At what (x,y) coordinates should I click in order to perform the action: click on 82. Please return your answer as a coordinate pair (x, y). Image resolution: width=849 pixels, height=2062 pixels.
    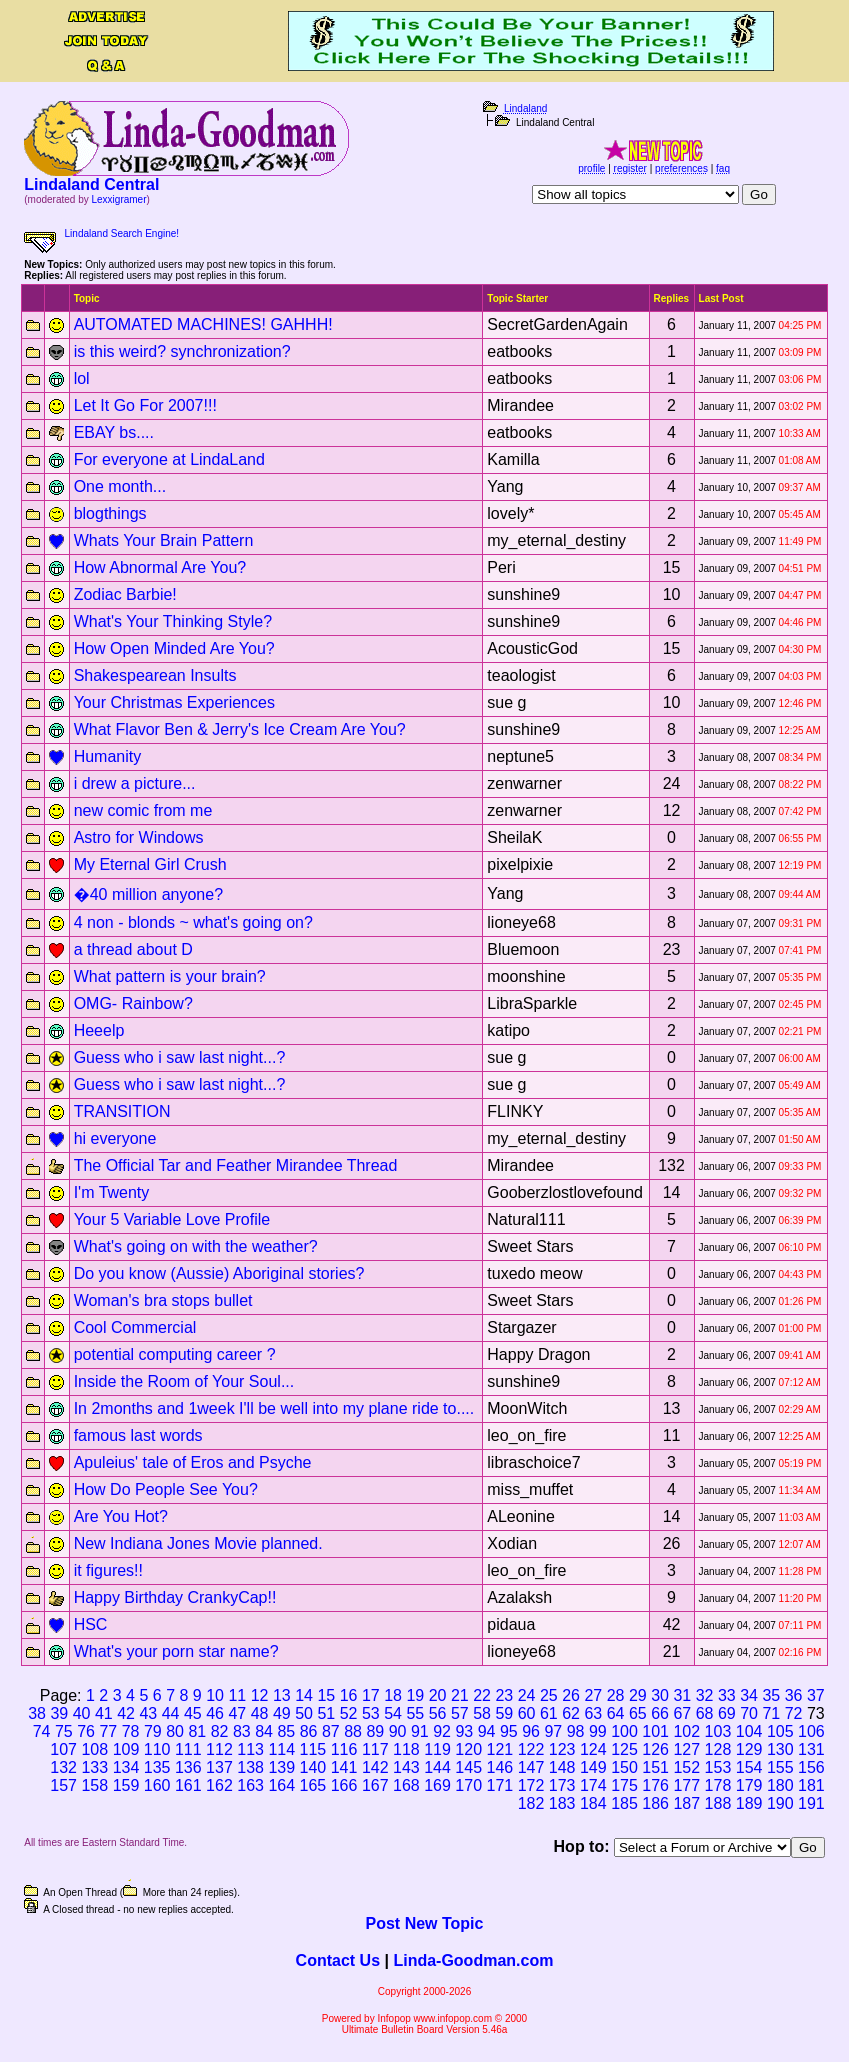
    Looking at the image, I should click on (220, 1731).